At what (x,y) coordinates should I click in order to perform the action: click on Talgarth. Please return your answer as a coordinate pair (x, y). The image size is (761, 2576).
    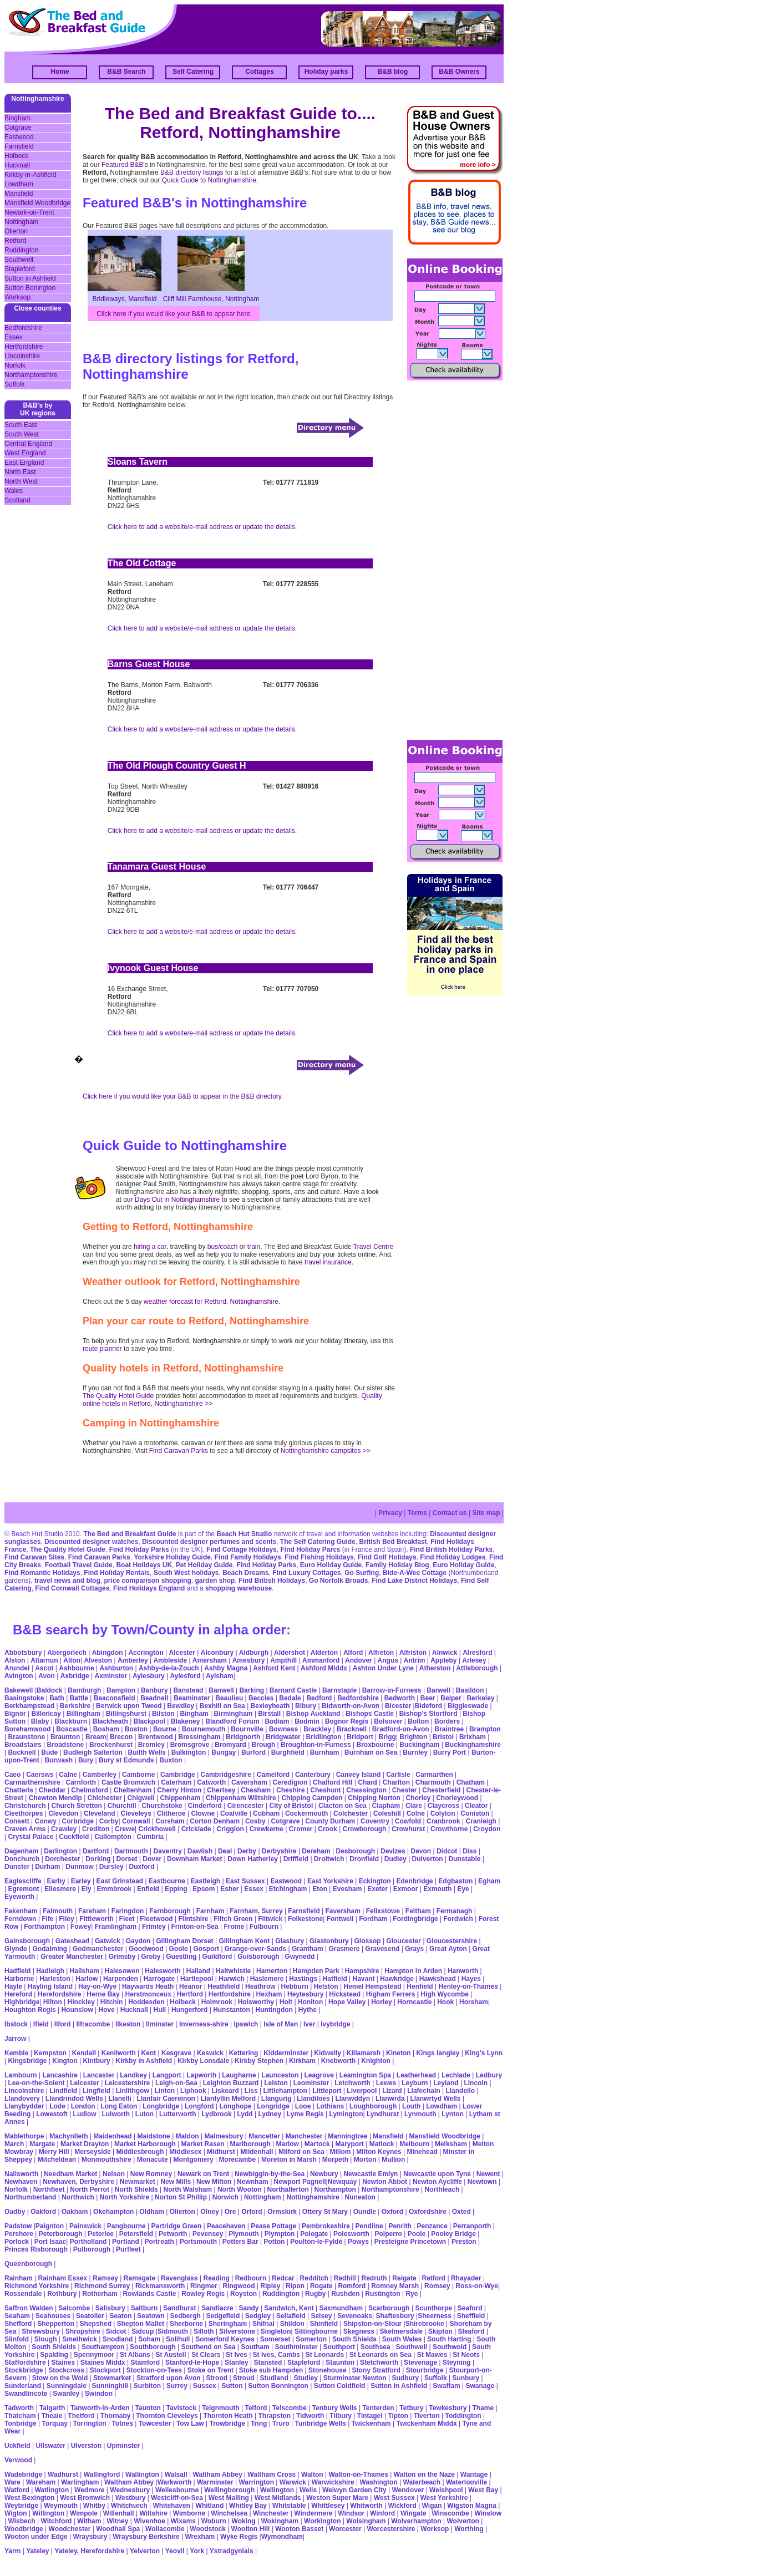
    Looking at the image, I should click on (52, 2408).